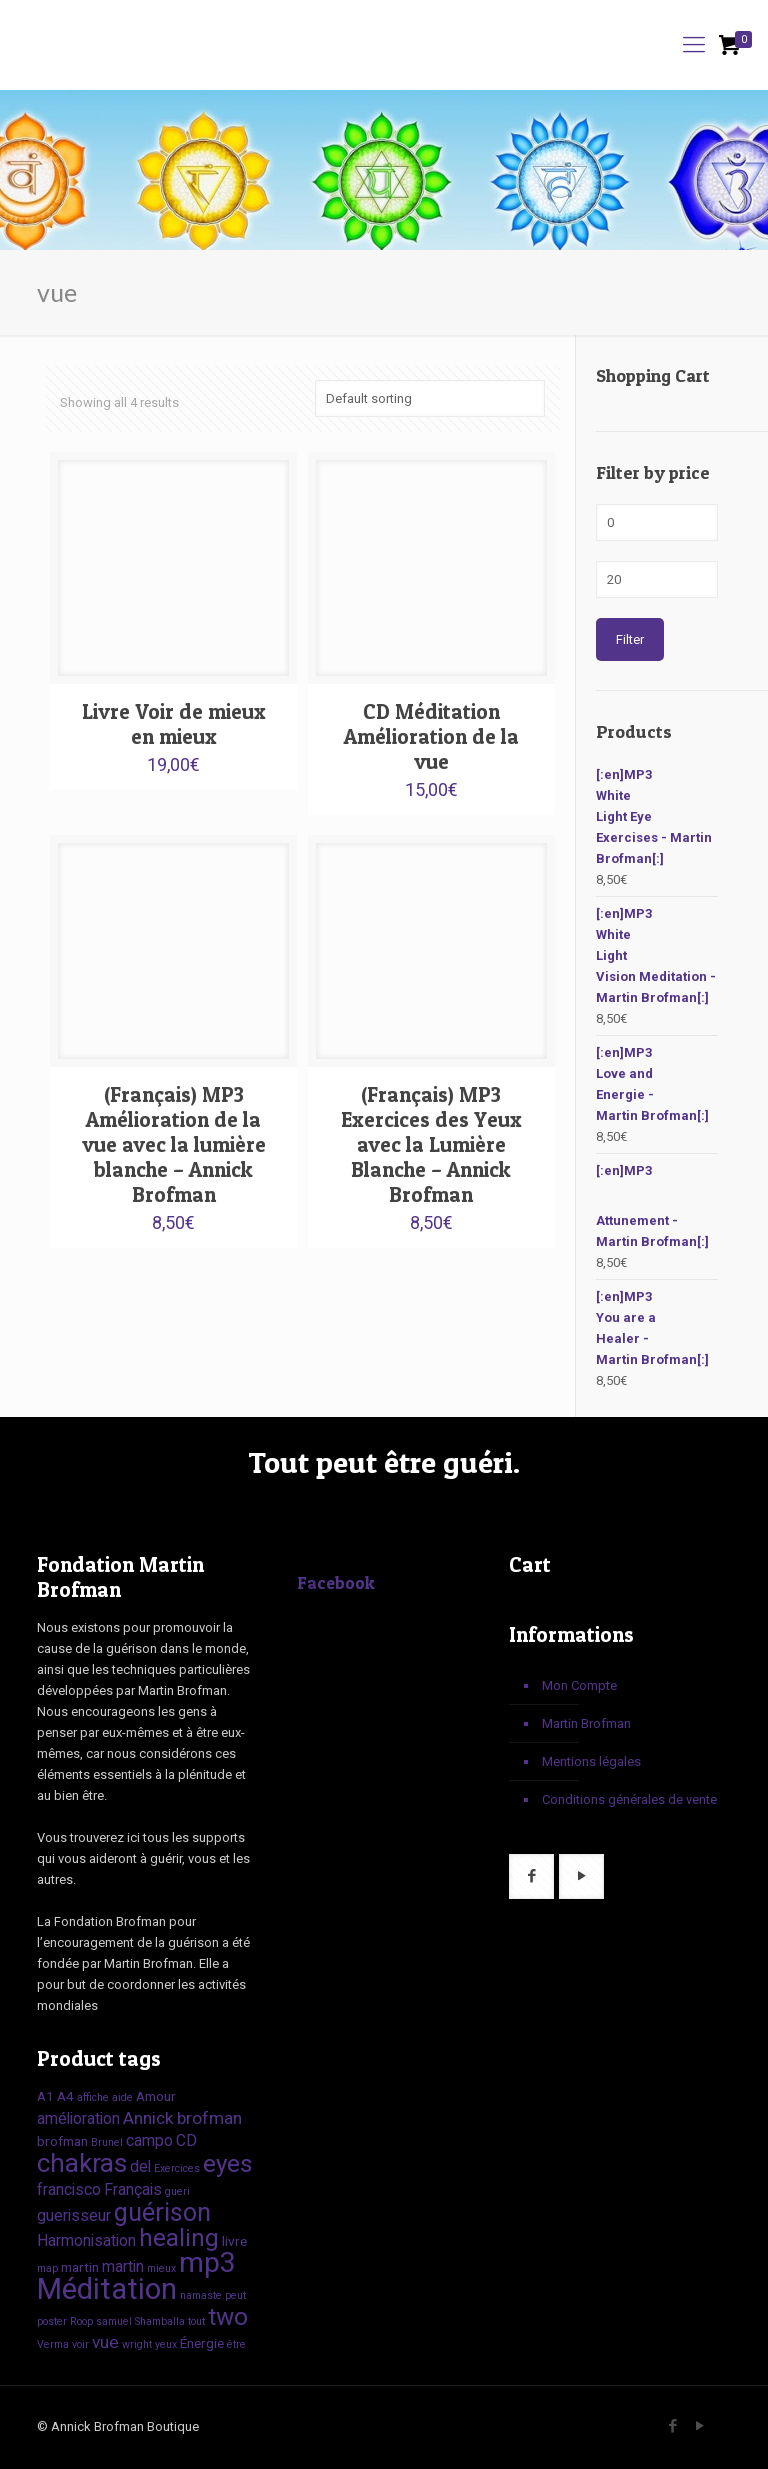 Image resolution: width=768 pixels, height=2469 pixels. Describe the element at coordinates (202, 2343) in the screenshot. I see `Énergie [Énergie (2 products)]` at that location.